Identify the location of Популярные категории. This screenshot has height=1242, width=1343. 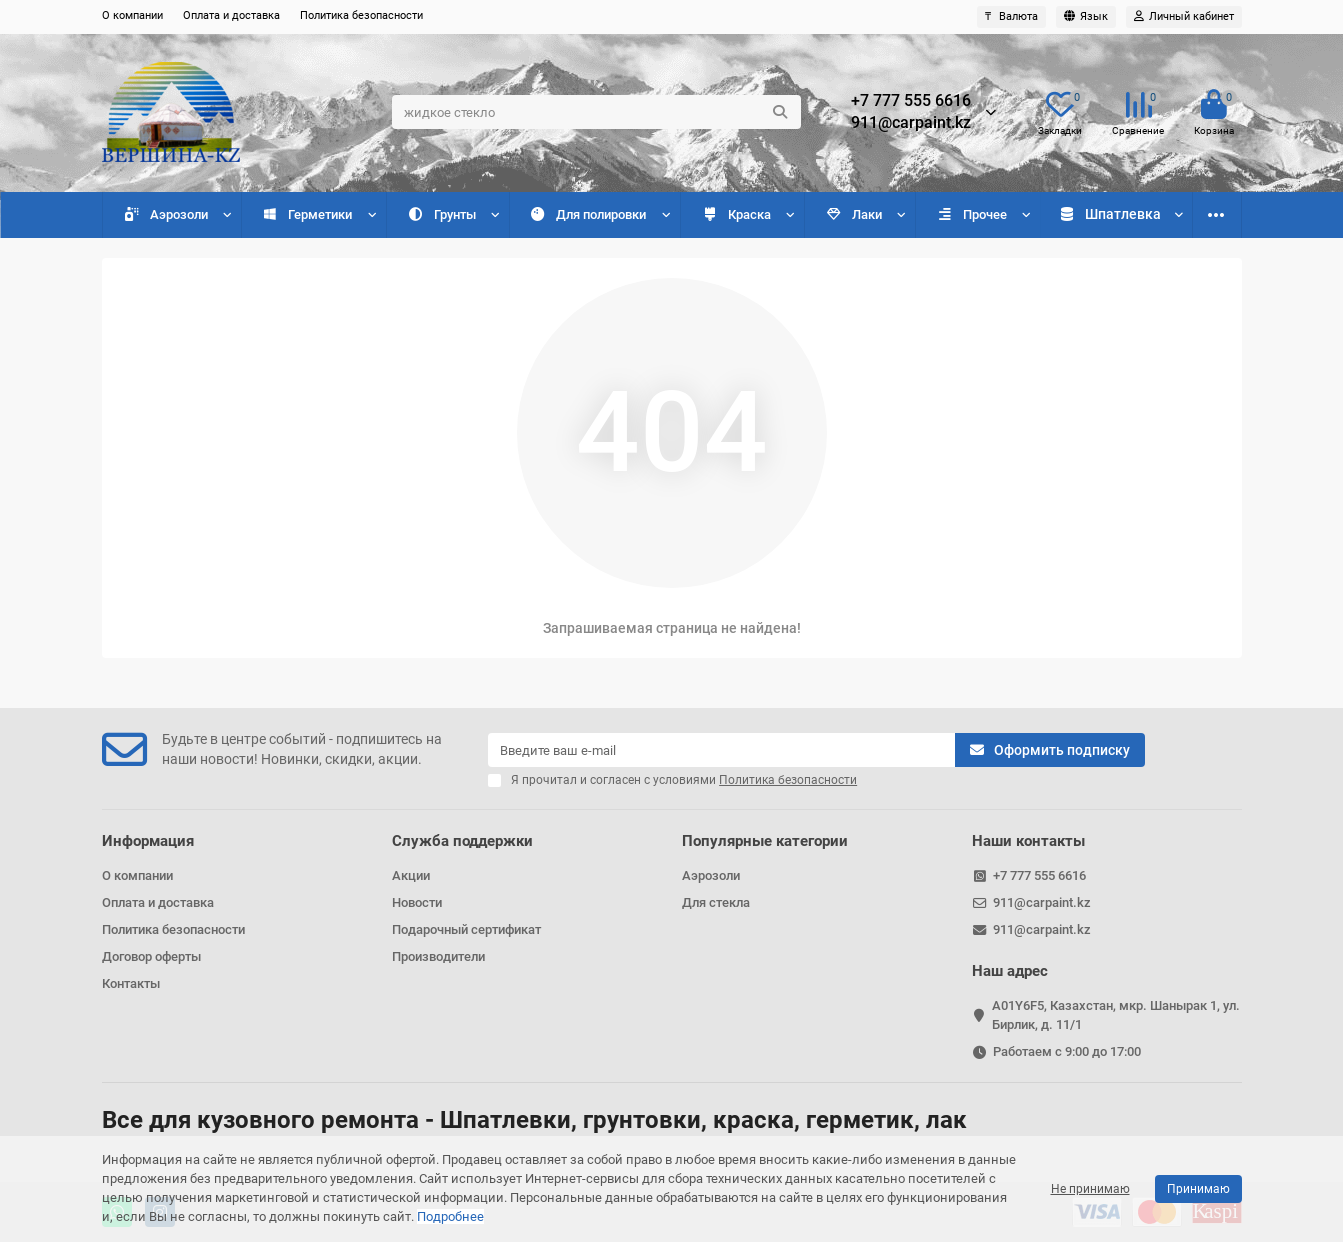
(765, 841).